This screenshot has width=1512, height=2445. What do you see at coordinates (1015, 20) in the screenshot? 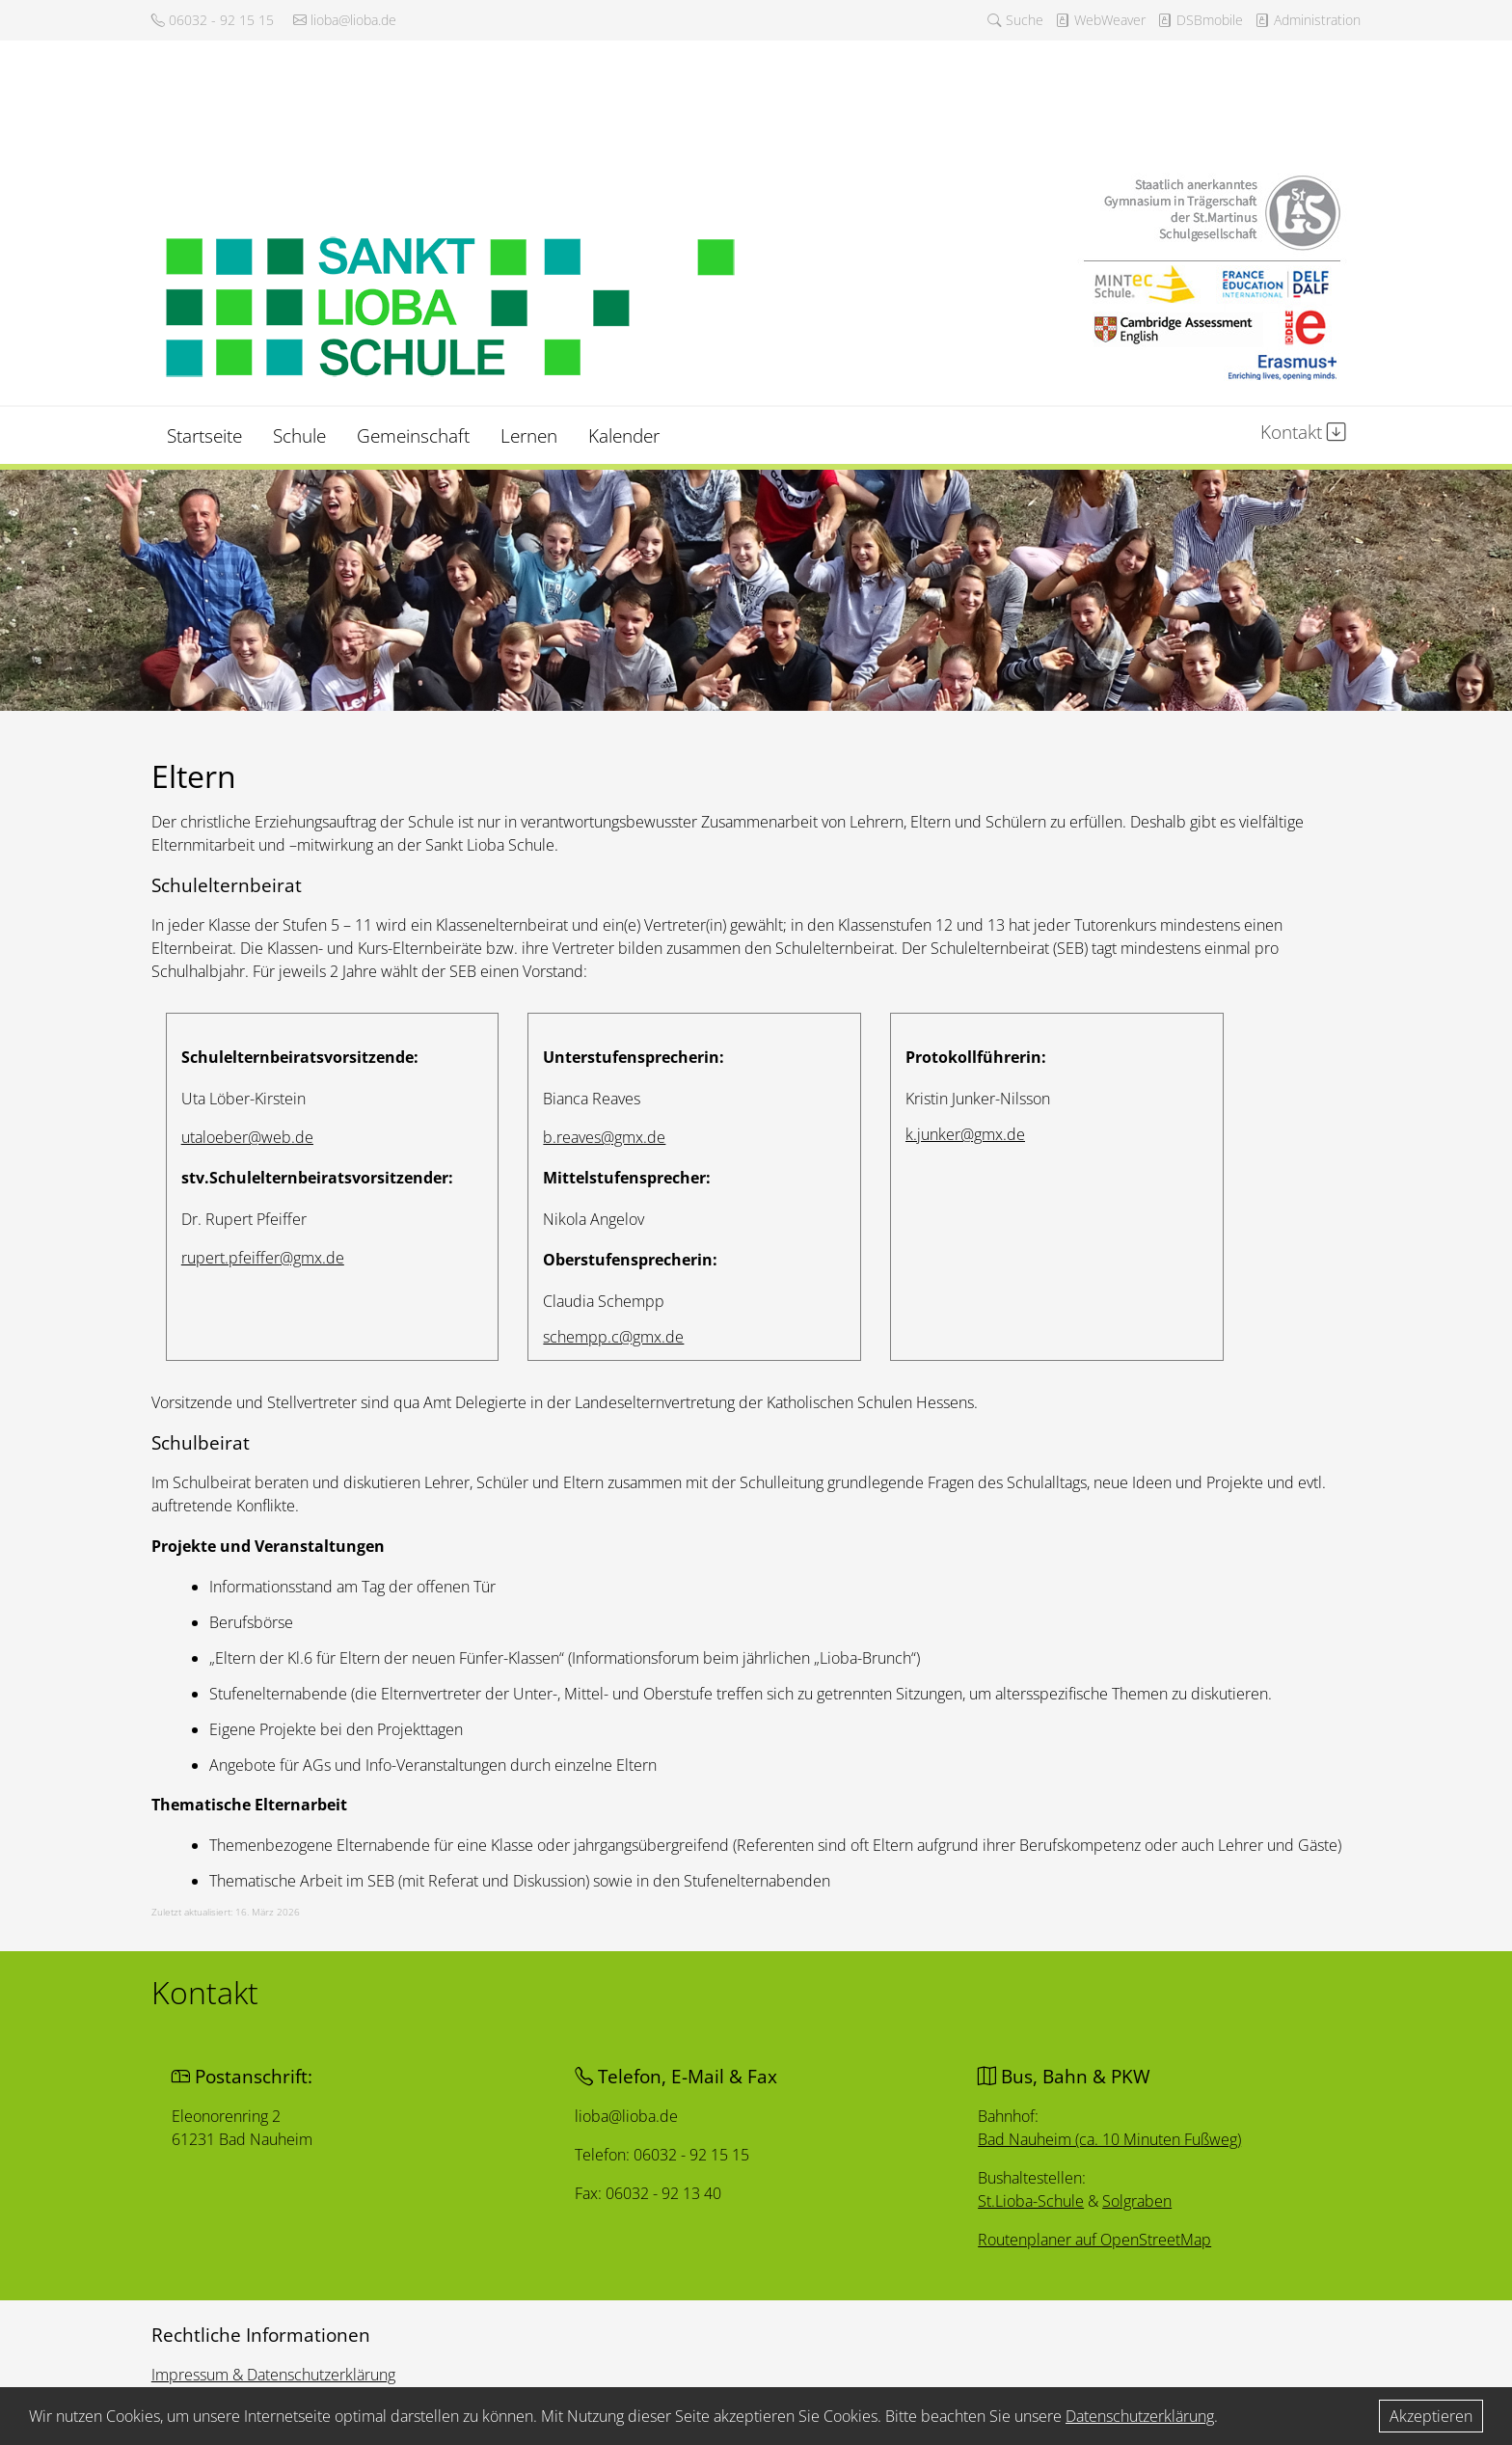
I see `Suche` at bounding box center [1015, 20].